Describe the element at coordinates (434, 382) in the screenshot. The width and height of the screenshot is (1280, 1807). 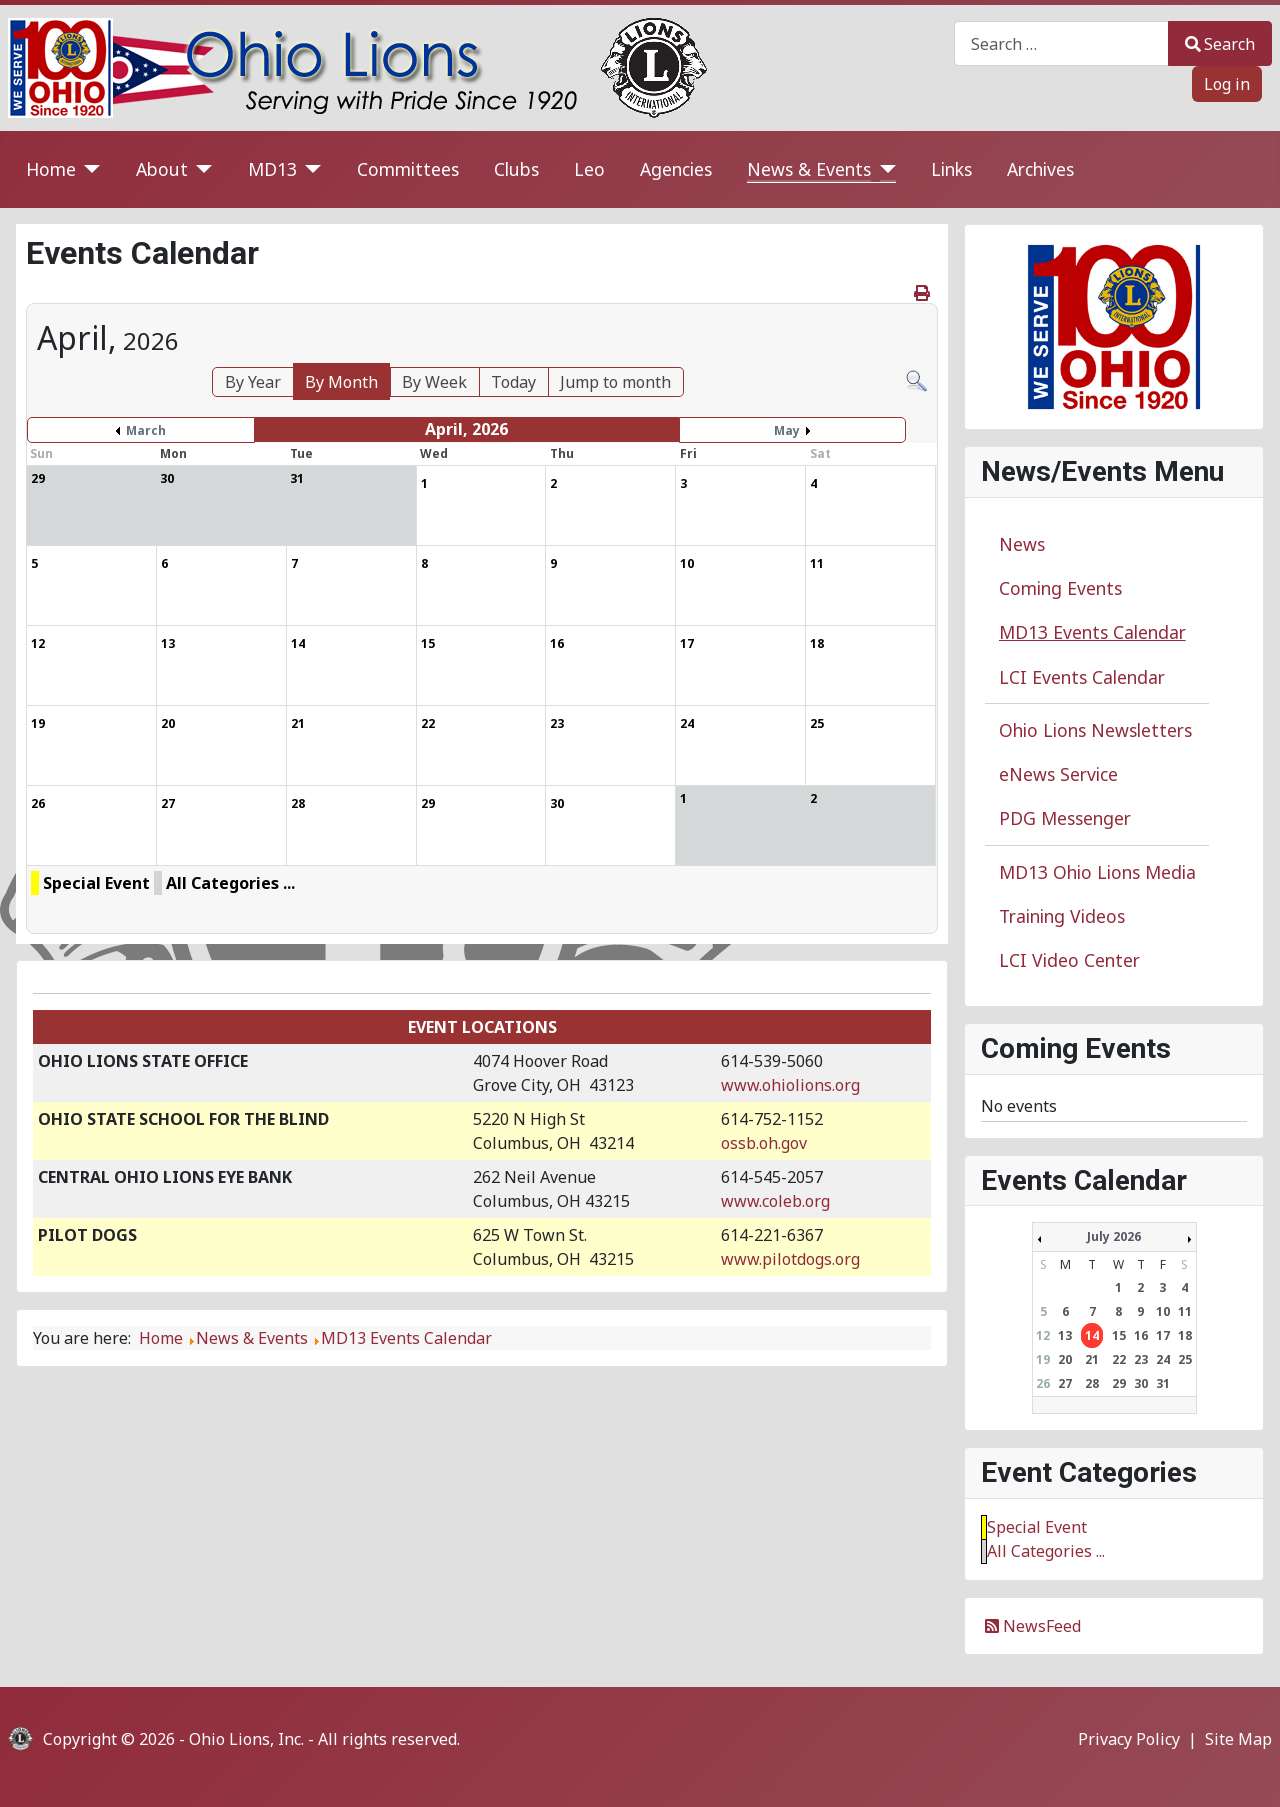
I see `By Week` at that location.